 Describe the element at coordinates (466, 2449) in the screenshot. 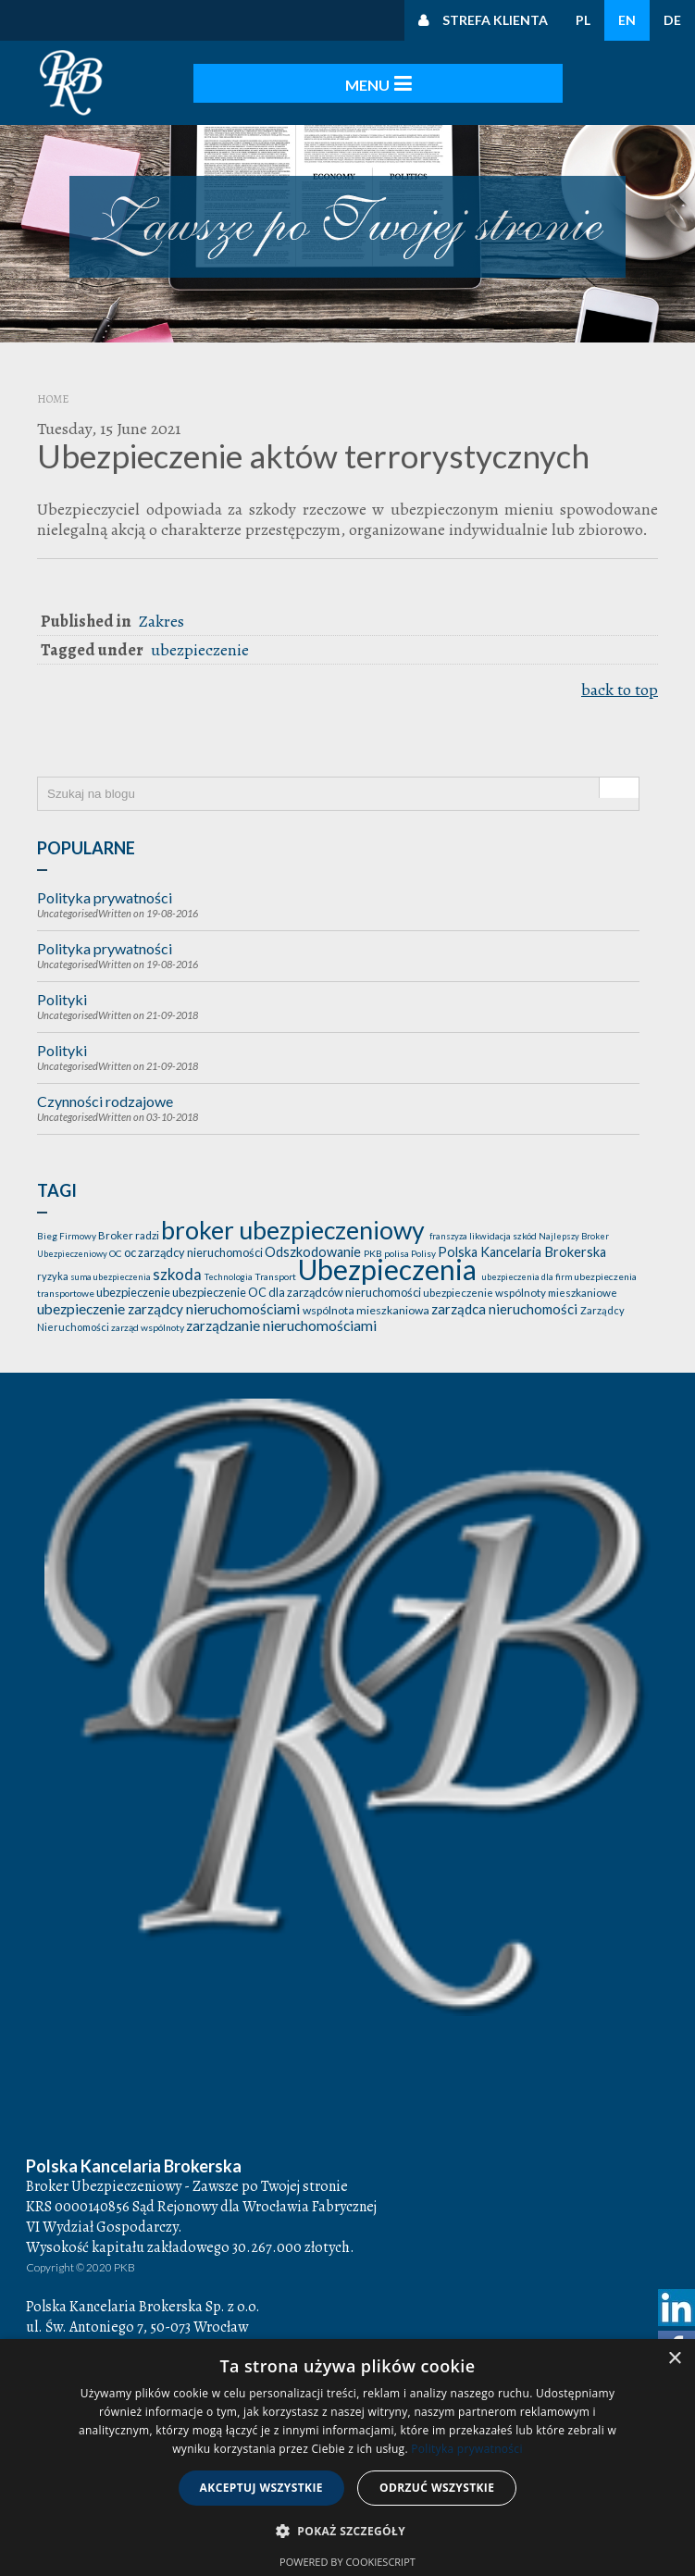

I see `Polityka prywatności [Polityka prywatności, opens a new window]` at that location.